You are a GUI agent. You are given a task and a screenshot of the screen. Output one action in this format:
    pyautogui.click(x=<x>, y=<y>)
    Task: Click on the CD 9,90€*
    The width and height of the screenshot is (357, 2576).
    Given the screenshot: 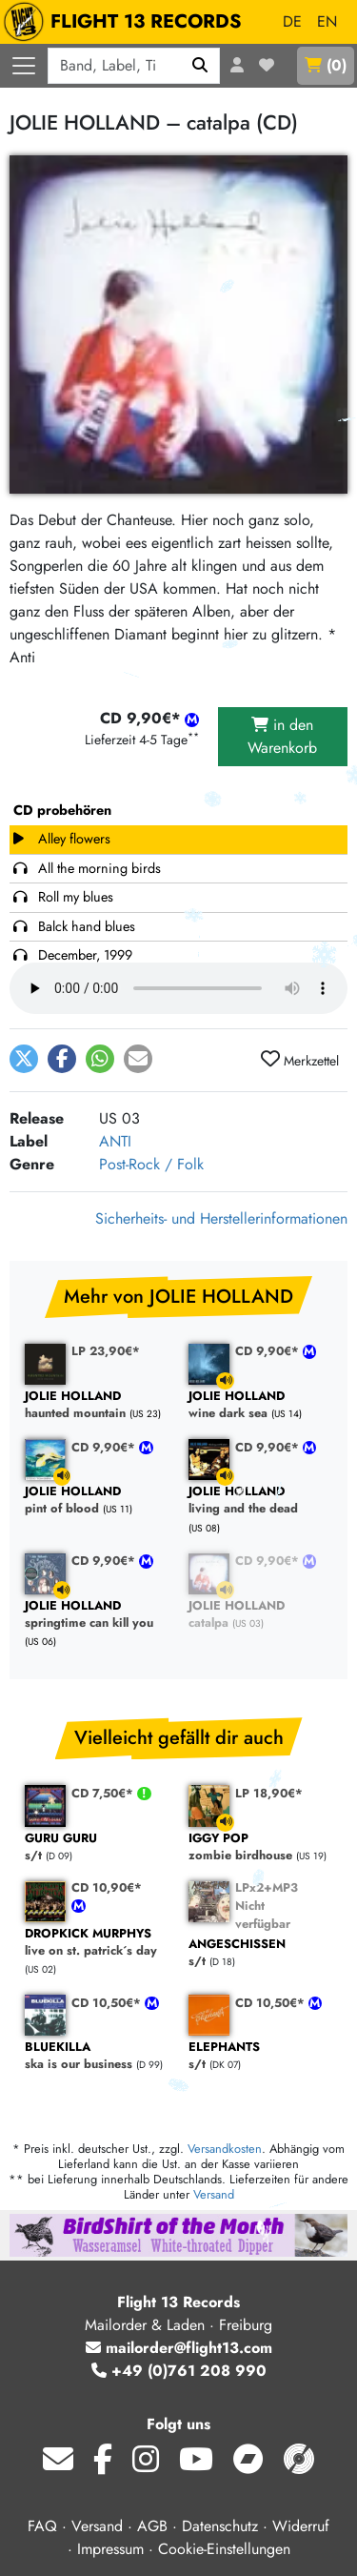 What is the action you would take?
    pyautogui.click(x=269, y=1351)
    